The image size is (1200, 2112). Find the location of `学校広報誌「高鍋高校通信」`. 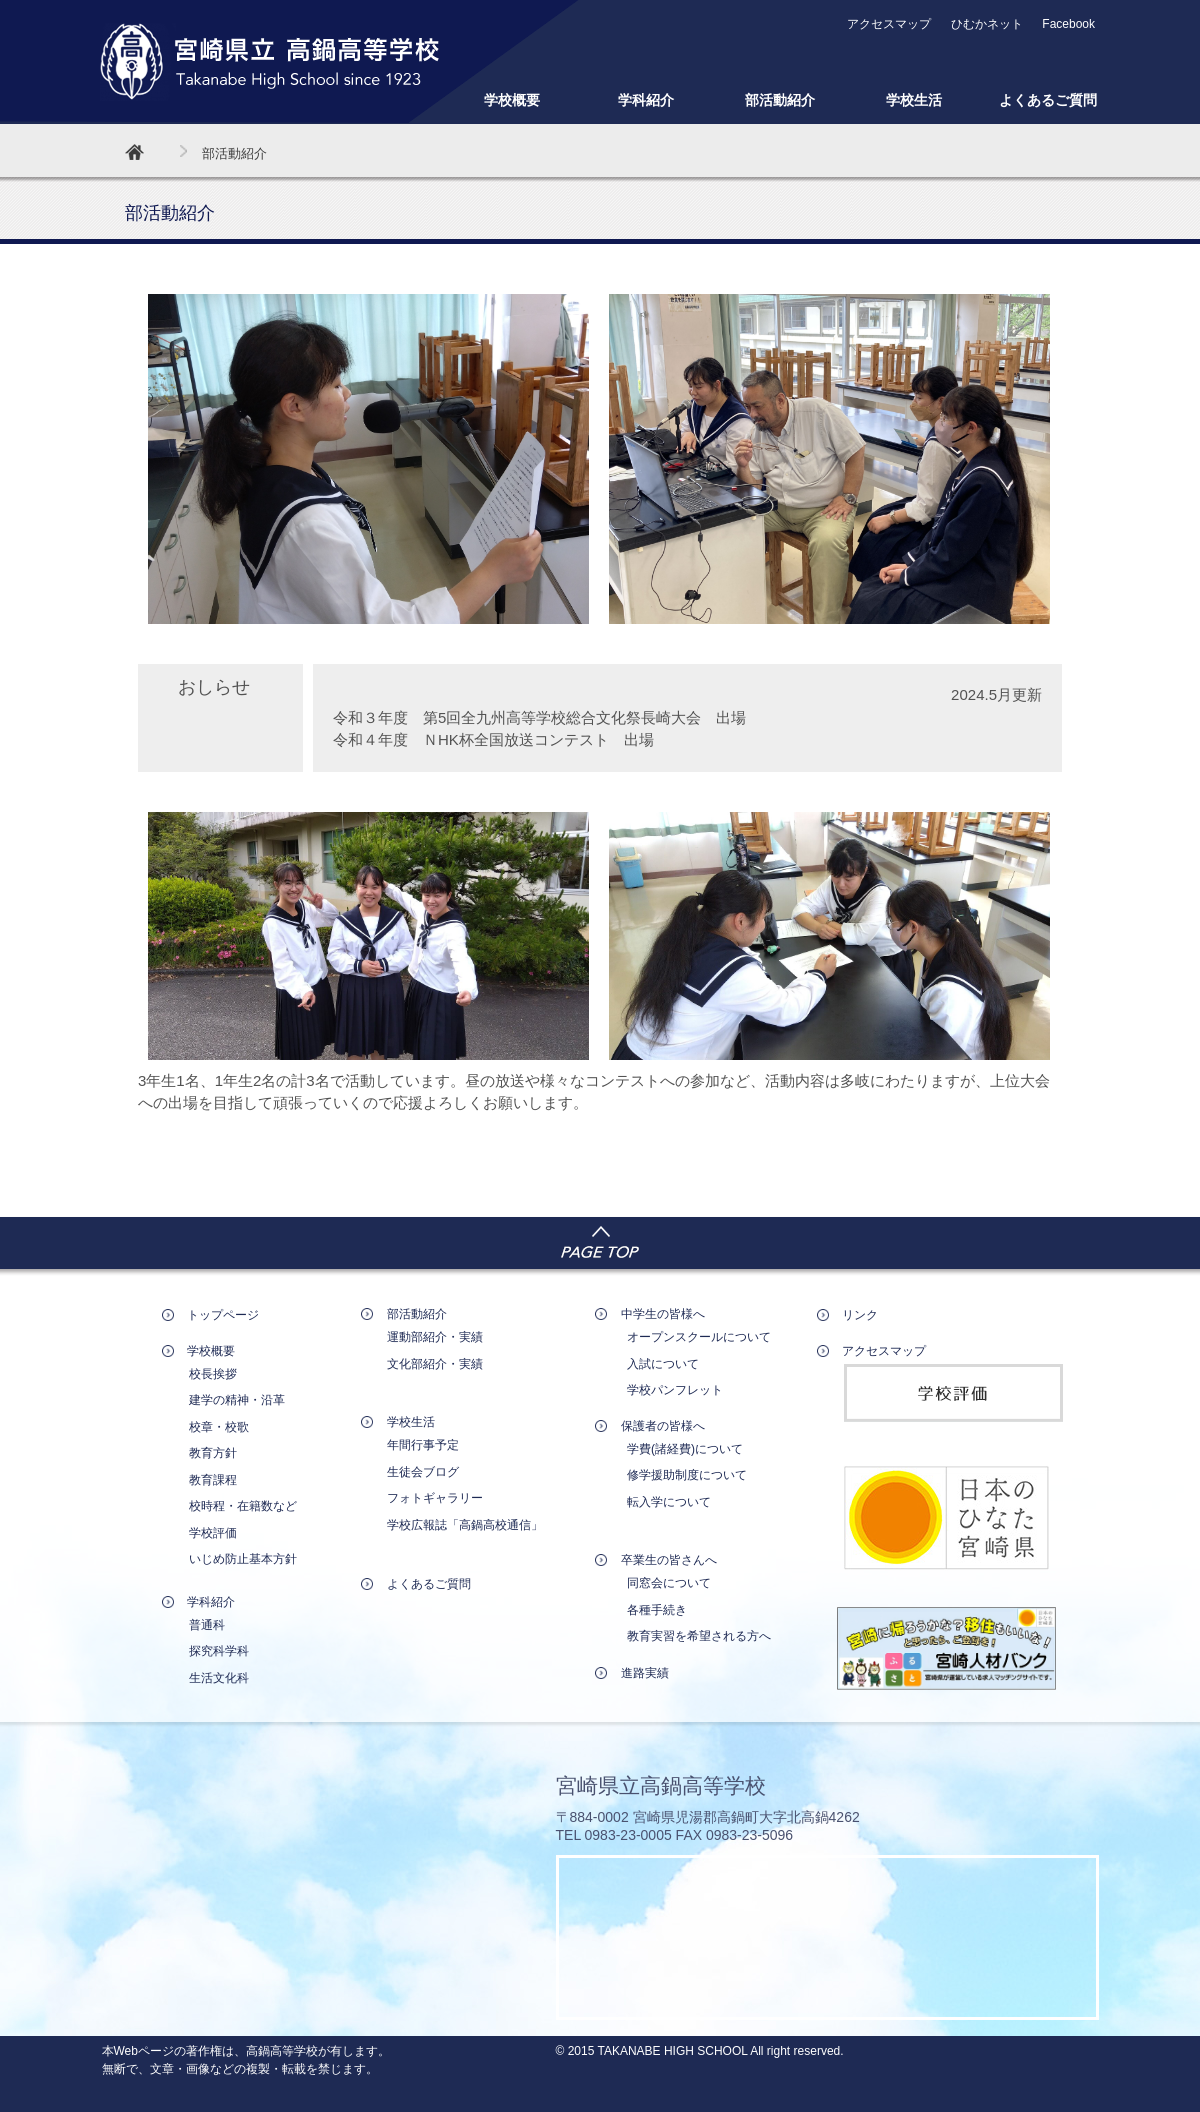

学校広報誌「高鍋高校通信」 is located at coordinates (465, 1525).